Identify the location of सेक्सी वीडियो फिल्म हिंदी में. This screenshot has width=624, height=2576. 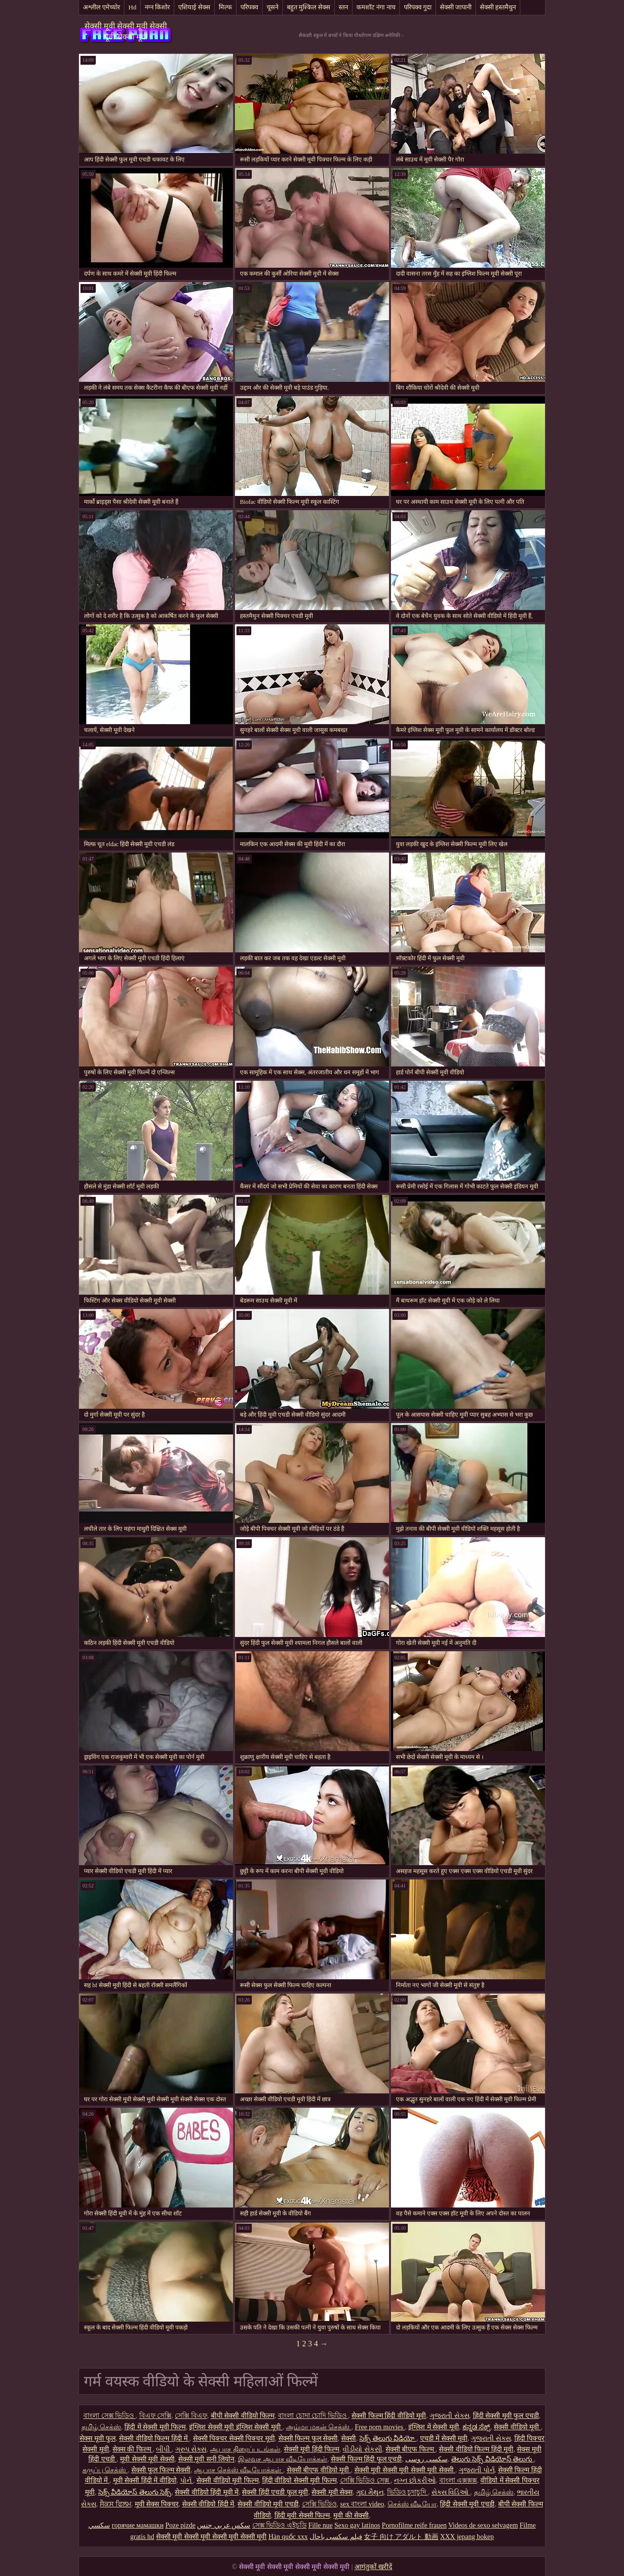
(154, 2438).